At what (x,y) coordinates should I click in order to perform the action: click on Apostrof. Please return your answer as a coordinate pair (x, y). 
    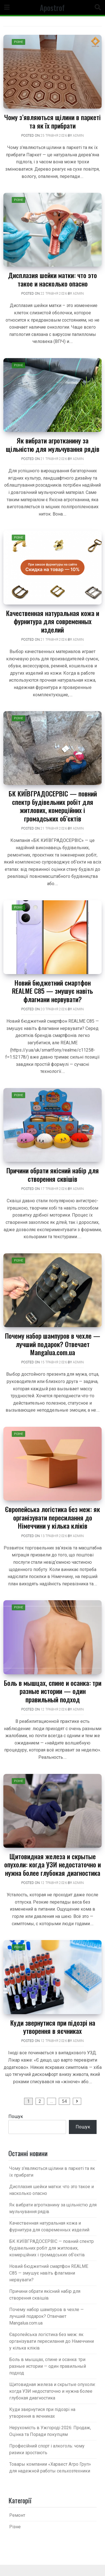
    Looking at the image, I should click on (52, 7).